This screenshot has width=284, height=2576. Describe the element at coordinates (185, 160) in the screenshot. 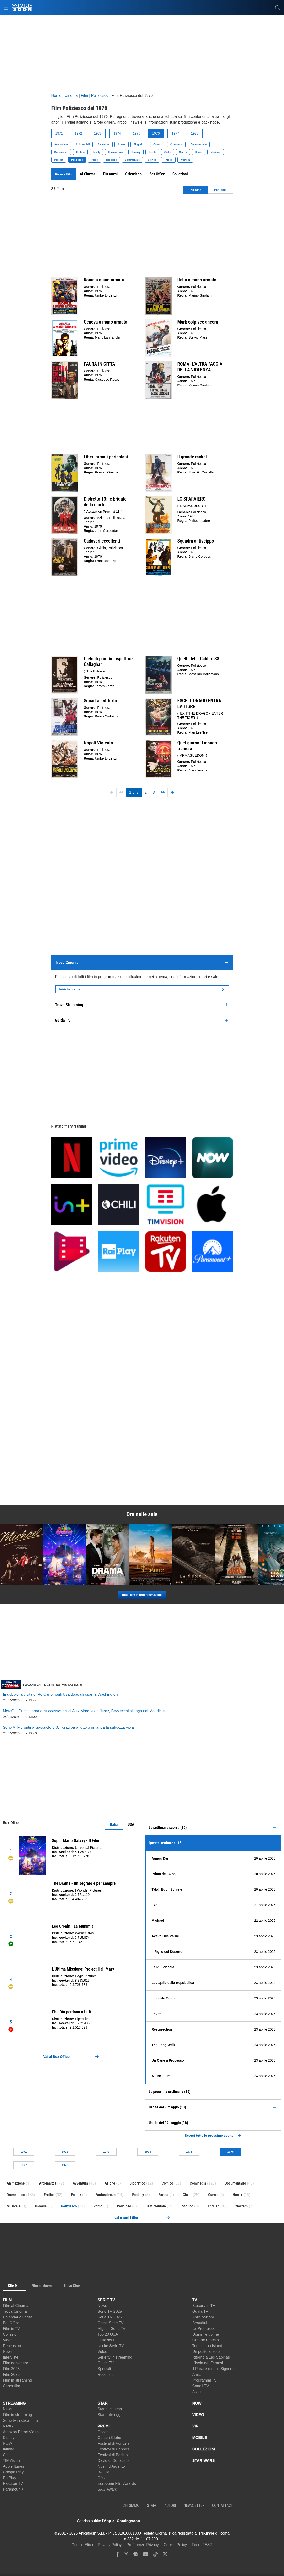

I see `Western` at that location.